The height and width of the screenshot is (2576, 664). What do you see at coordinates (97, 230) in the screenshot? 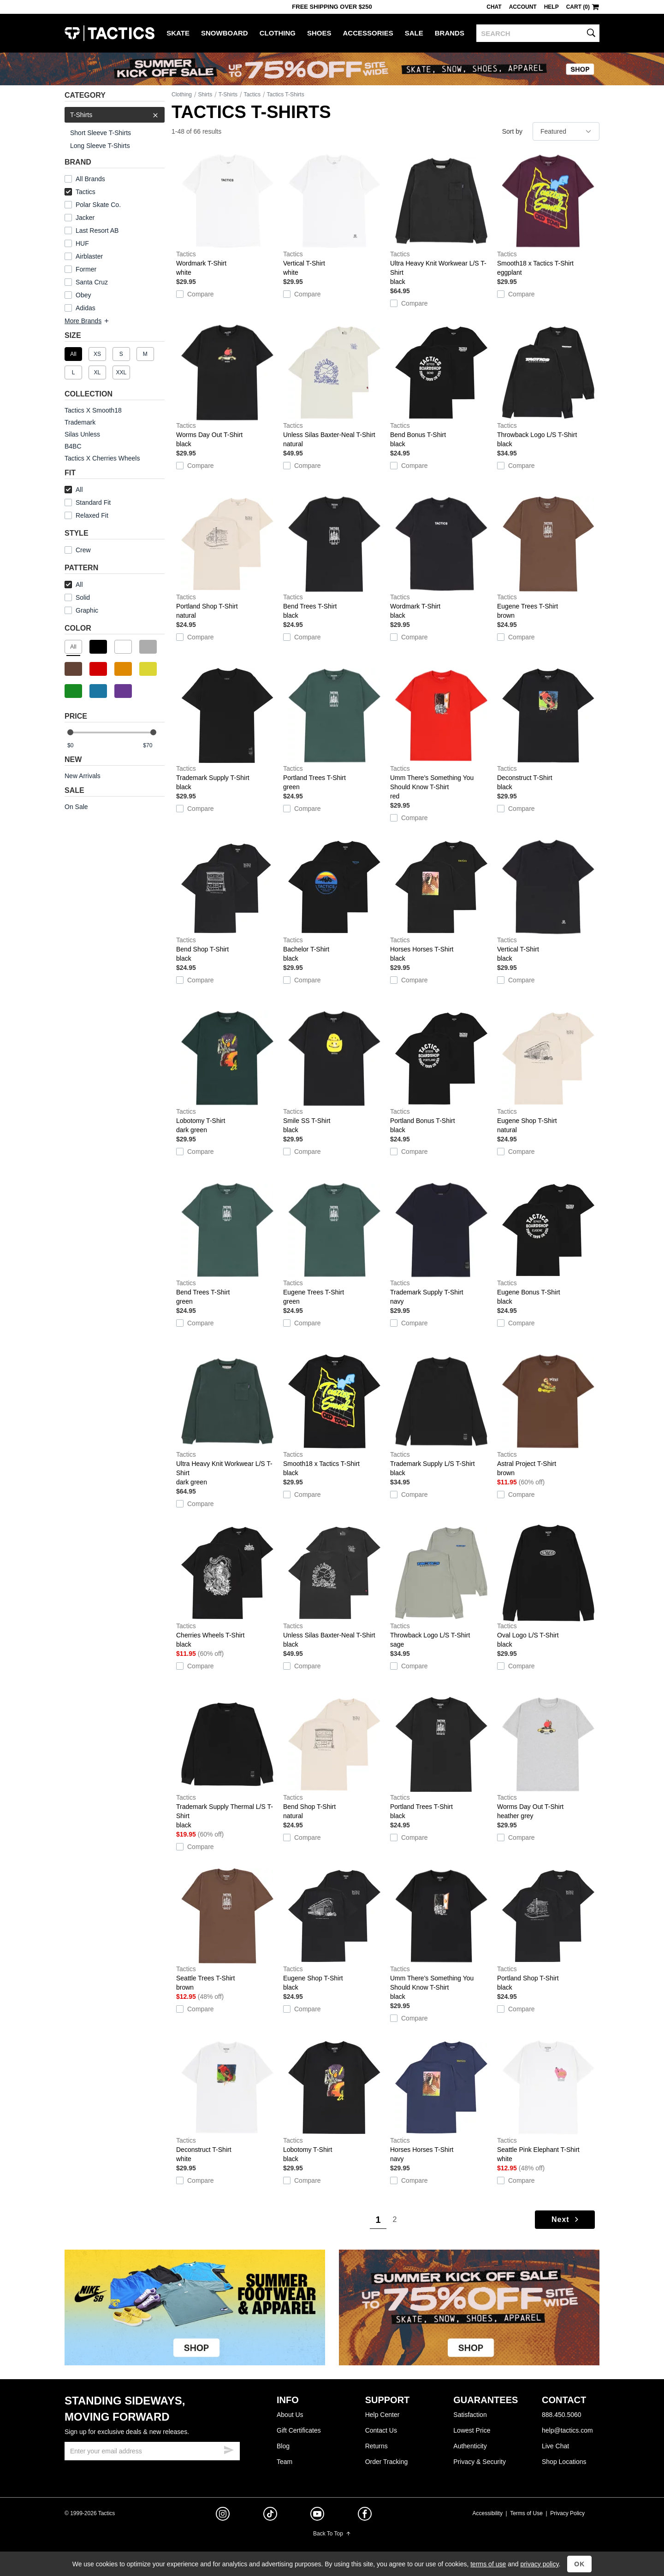
I see `Last Resort AB` at bounding box center [97, 230].